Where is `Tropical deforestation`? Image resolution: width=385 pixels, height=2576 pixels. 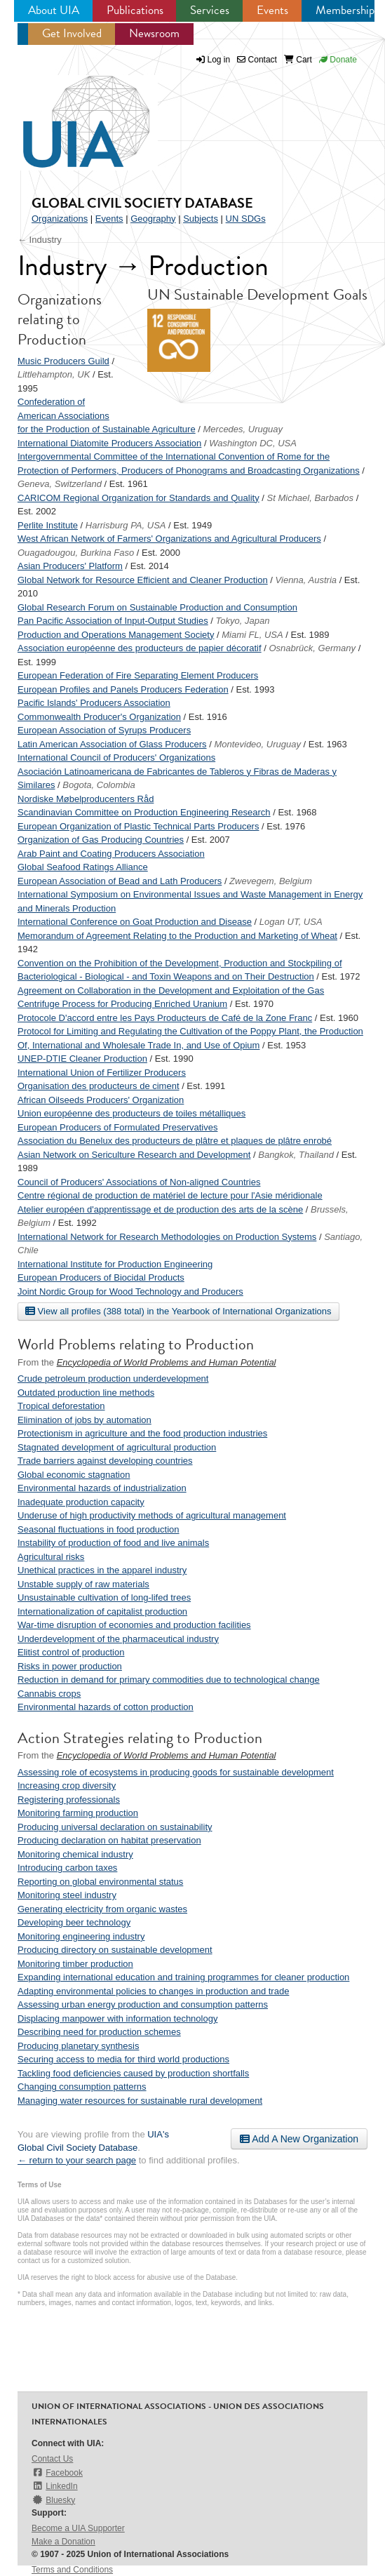 Tropical deforestation is located at coordinates (61, 1406).